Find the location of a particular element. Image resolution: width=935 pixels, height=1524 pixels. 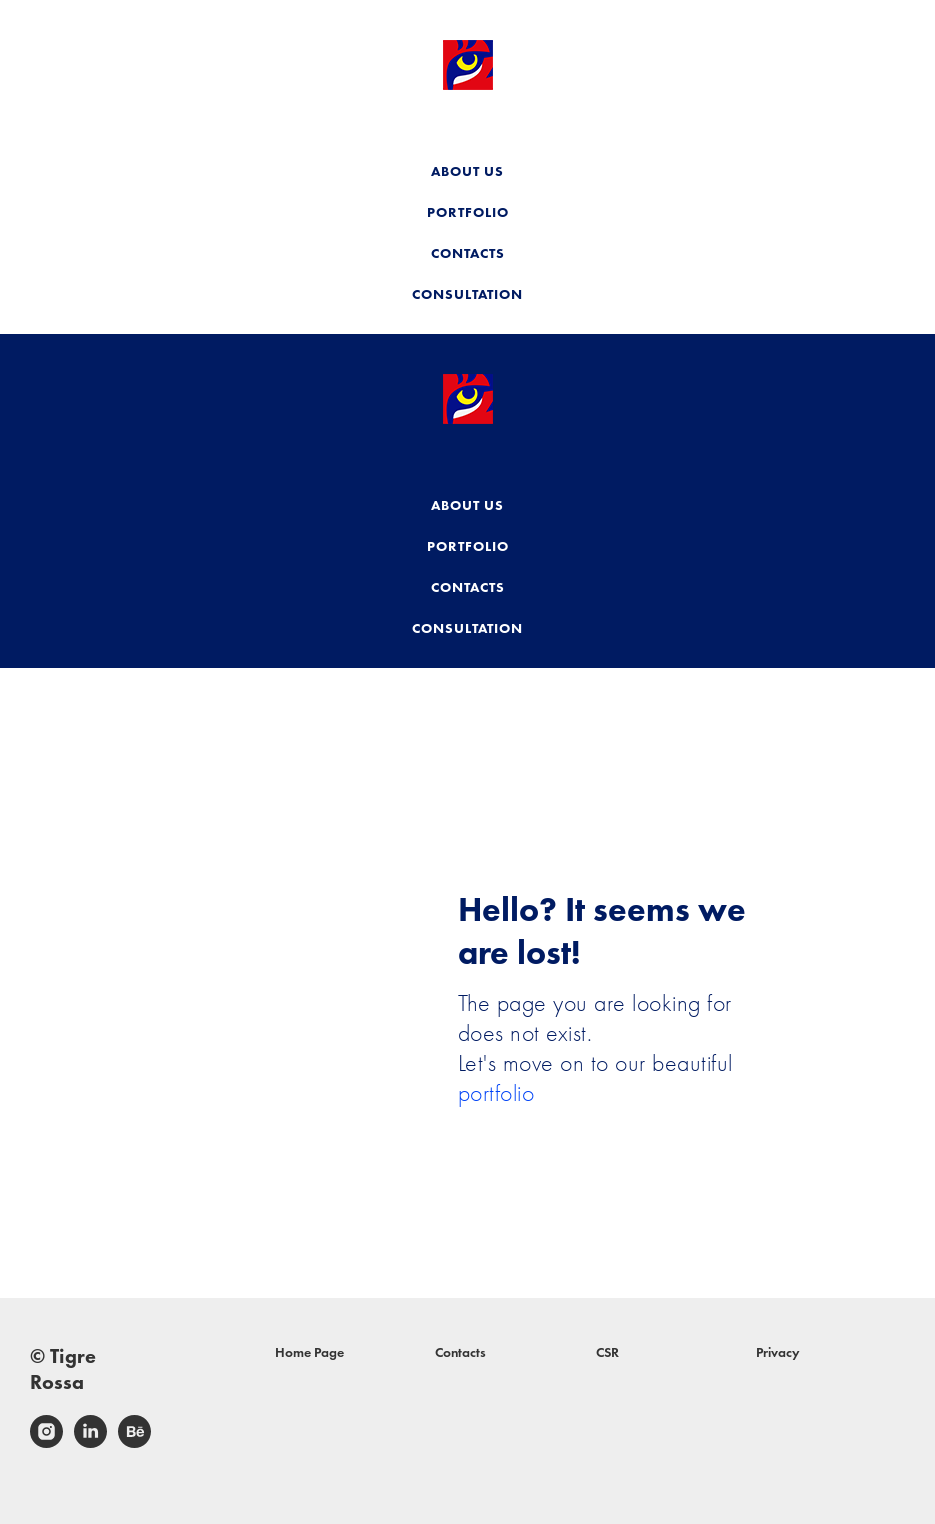

[linkedin] is located at coordinates (90, 1442).